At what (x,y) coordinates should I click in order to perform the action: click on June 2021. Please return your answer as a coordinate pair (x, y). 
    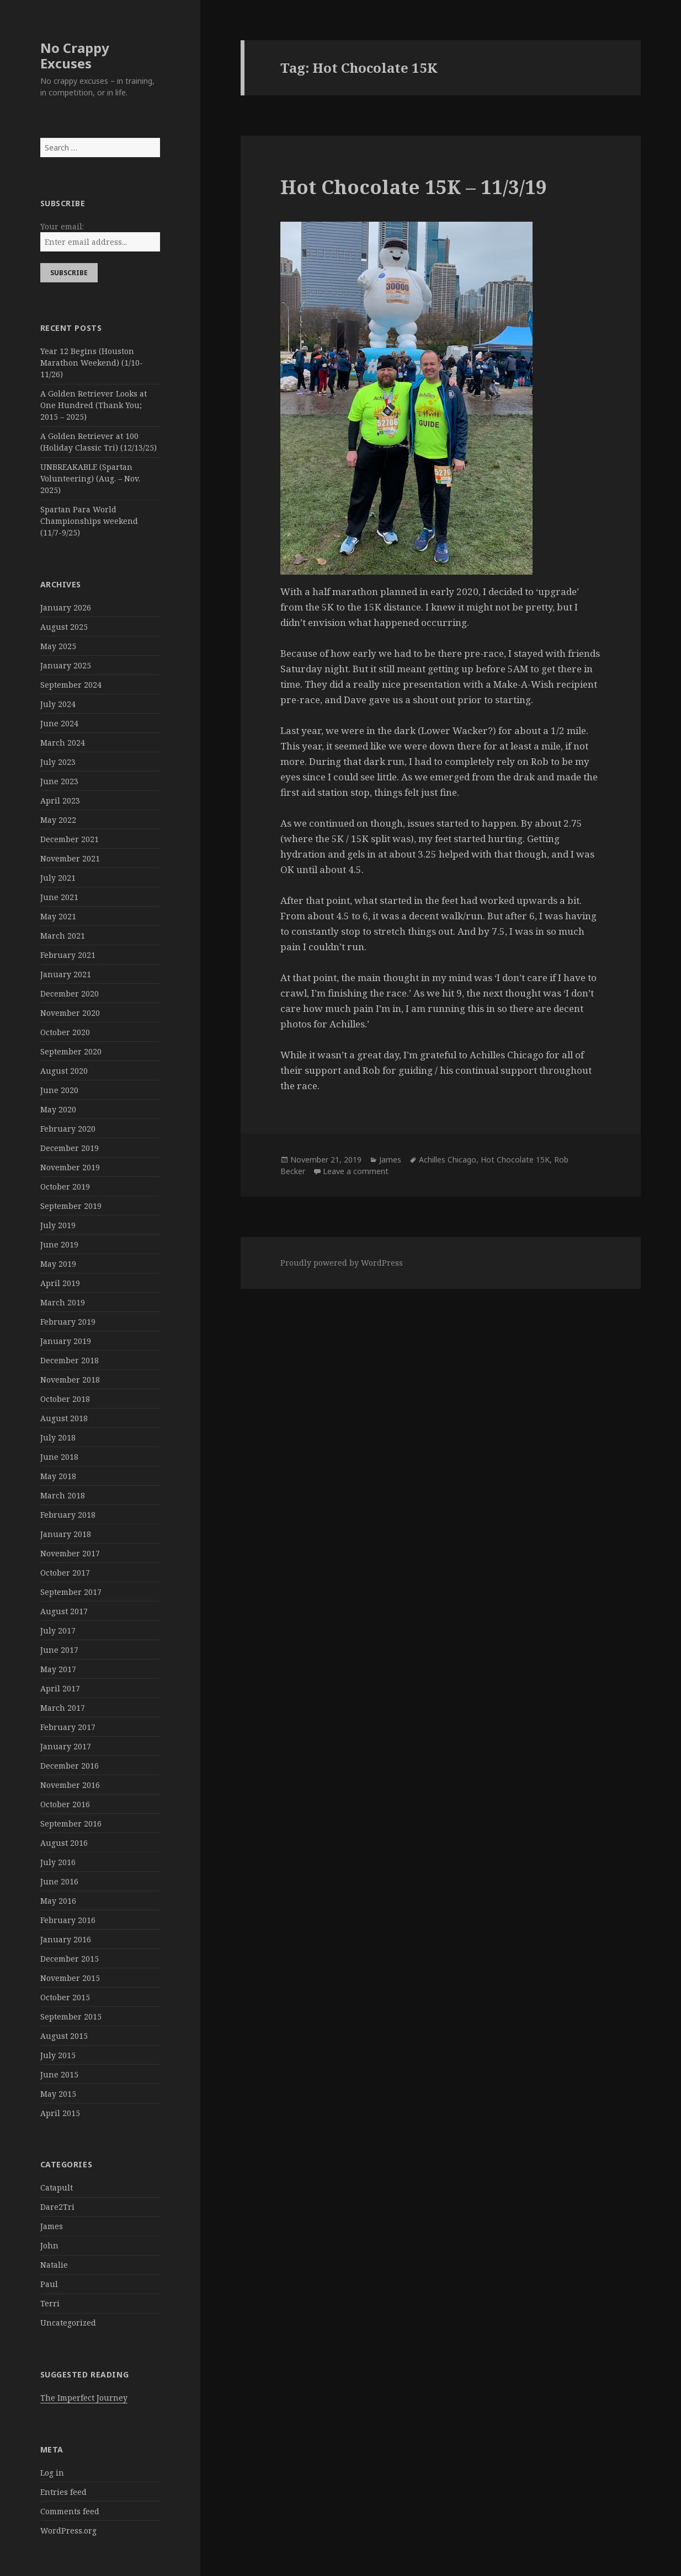
    Looking at the image, I should click on (59, 897).